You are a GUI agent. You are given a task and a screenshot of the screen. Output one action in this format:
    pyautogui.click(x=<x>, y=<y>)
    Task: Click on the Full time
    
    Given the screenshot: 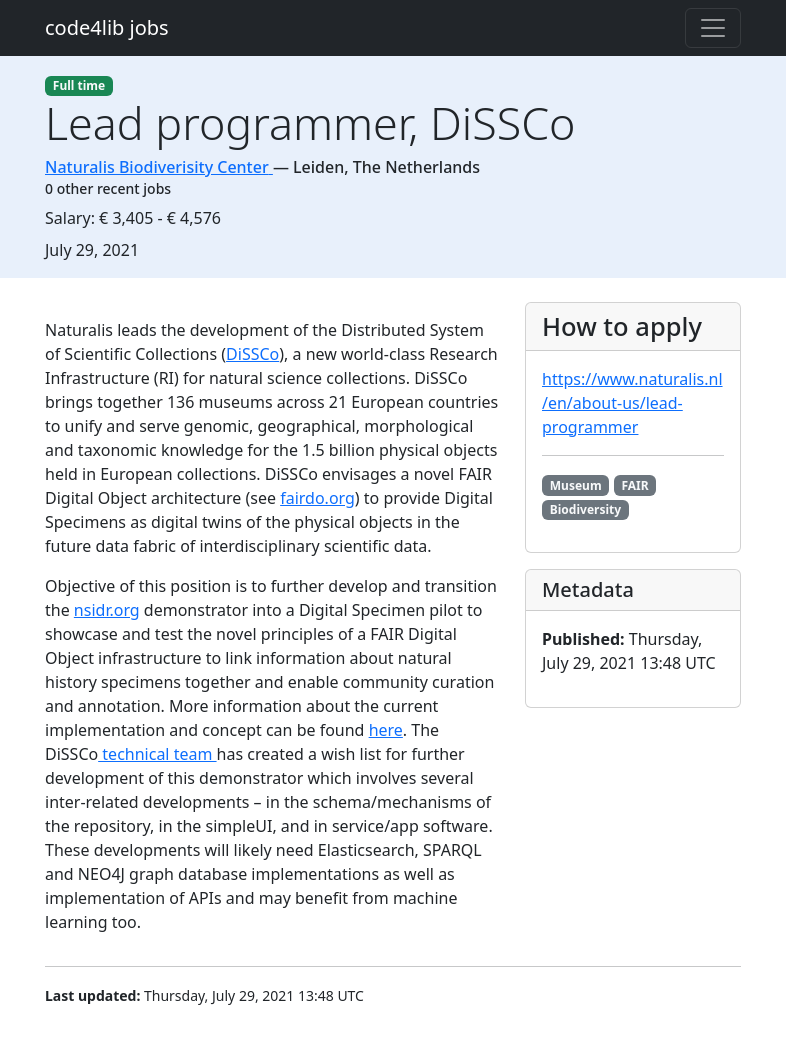 What is the action you would take?
    pyautogui.click(x=79, y=85)
    